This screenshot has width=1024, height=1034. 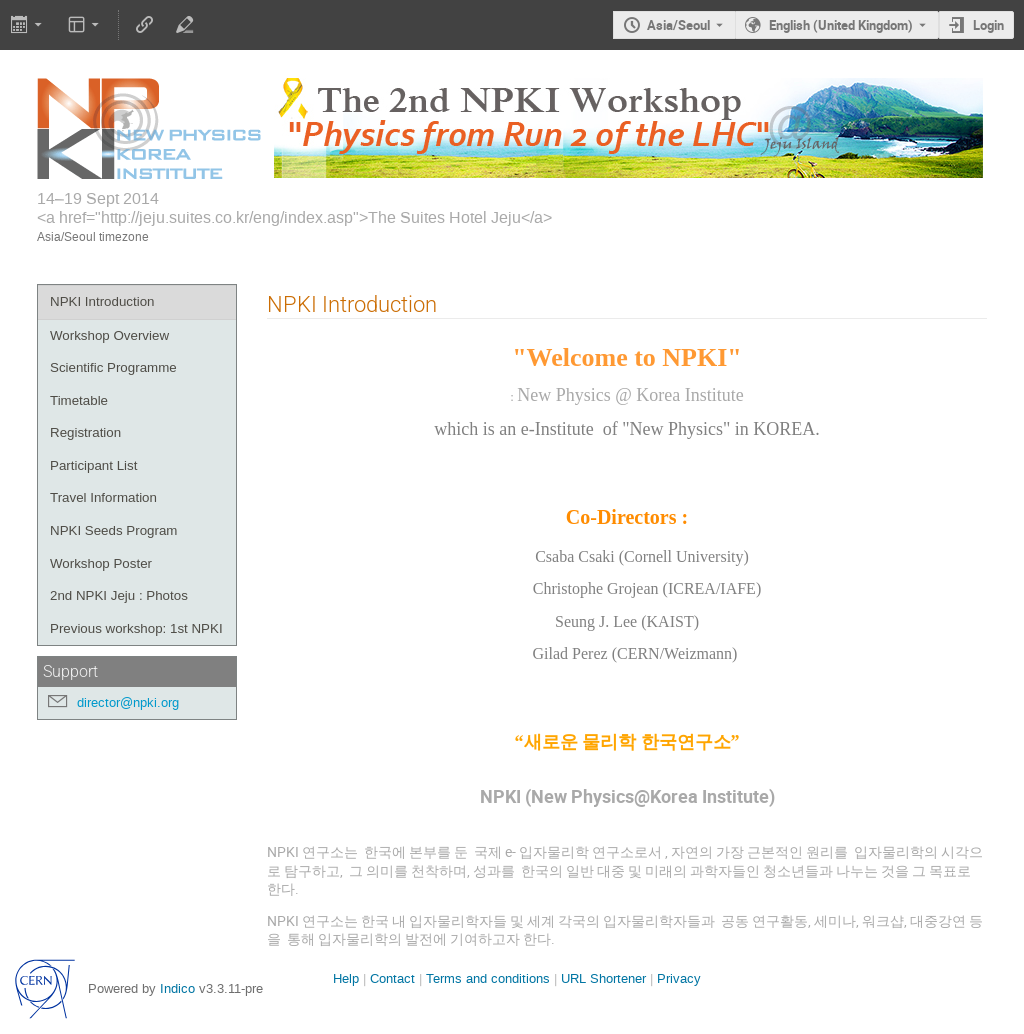 I want to click on Previous workshop: 1st NPKI, so click(x=136, y=628).